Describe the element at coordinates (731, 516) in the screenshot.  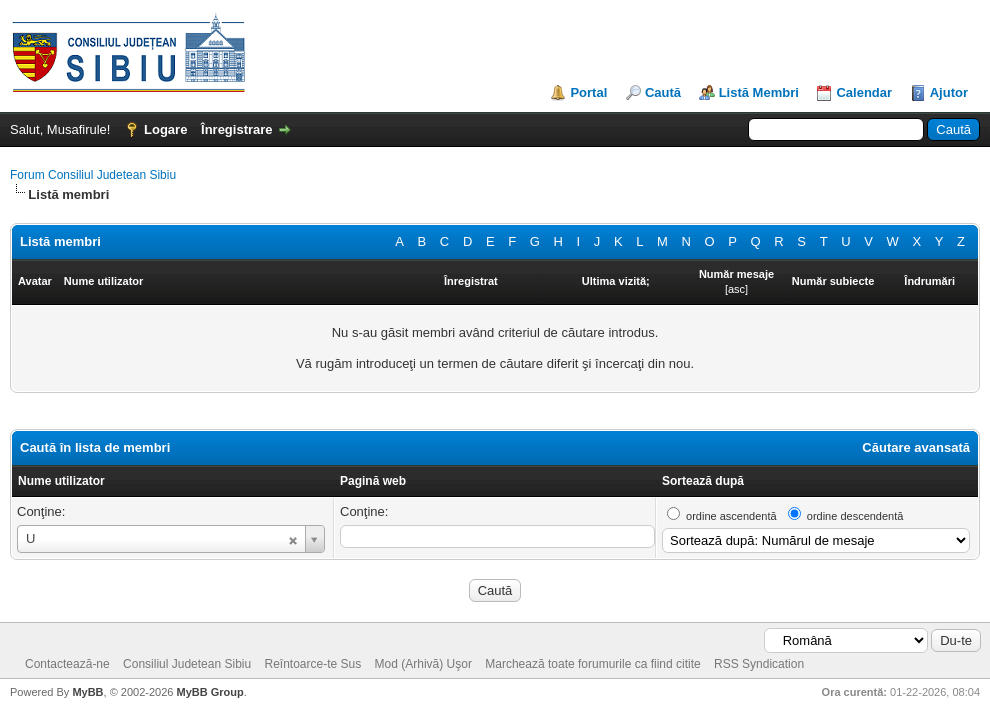
I see `ordine ascendentă` at that location.